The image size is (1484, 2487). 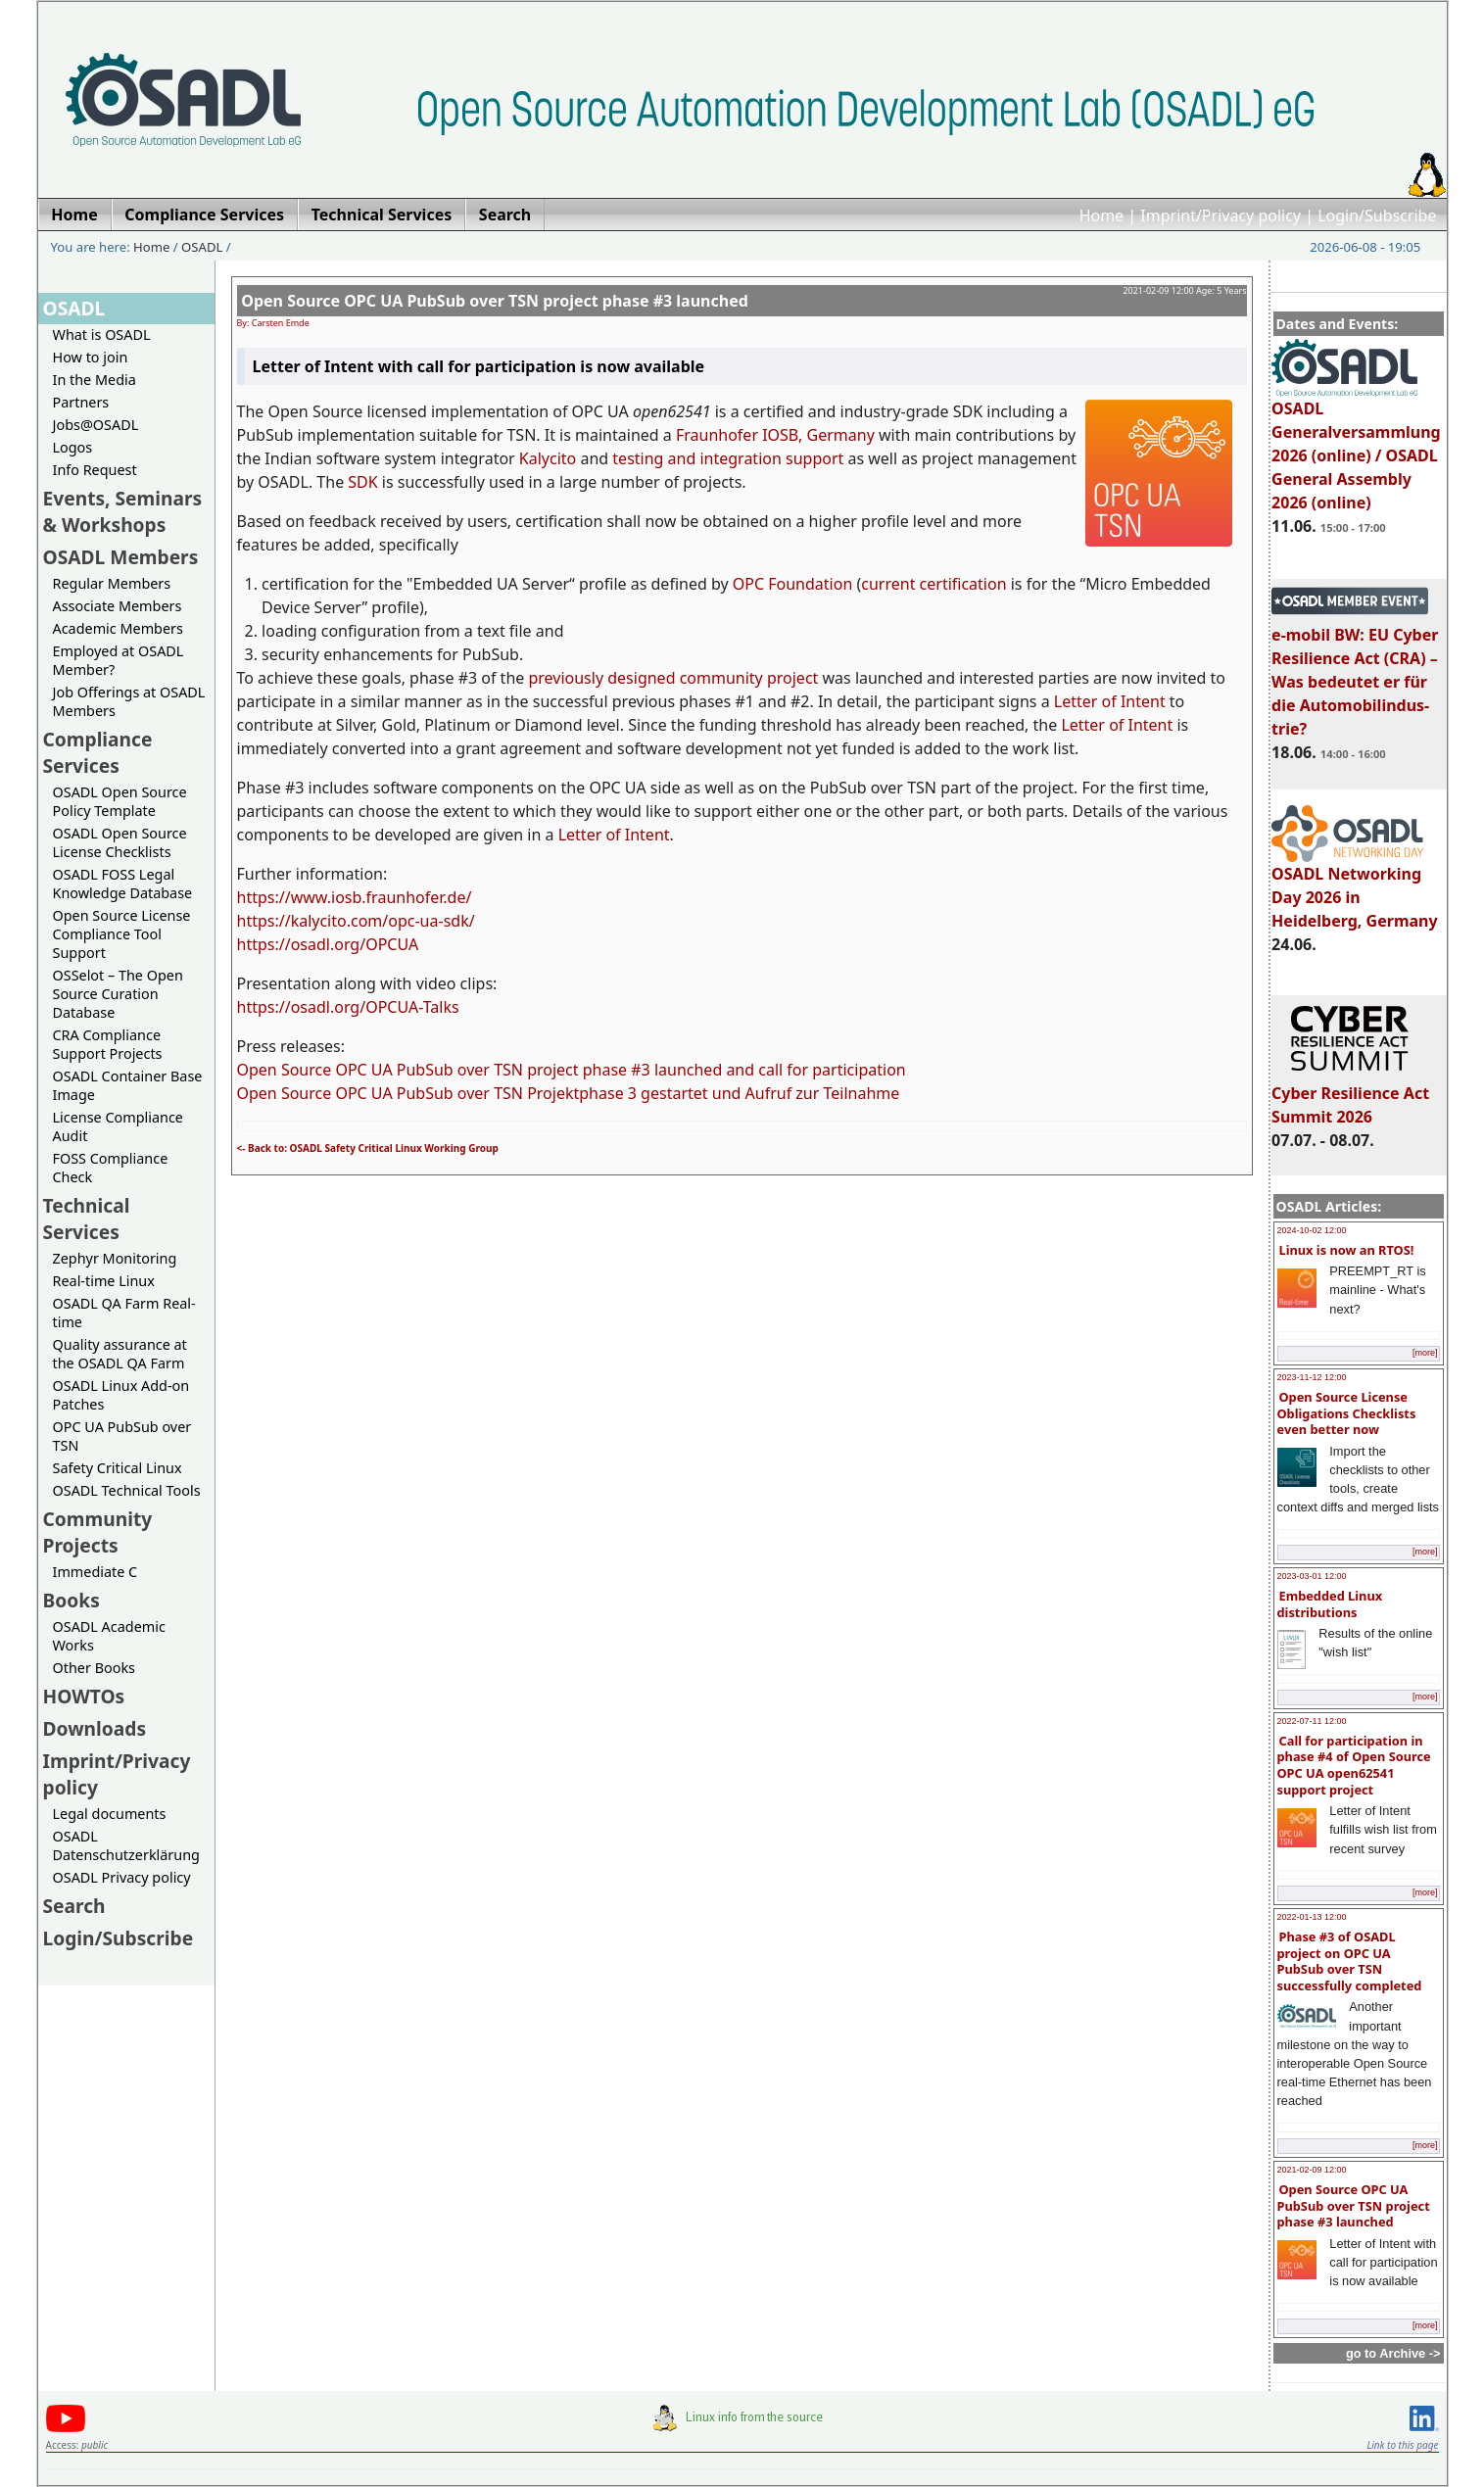 I want to click on go to Archive ->, so click(x=1393, y=2353).